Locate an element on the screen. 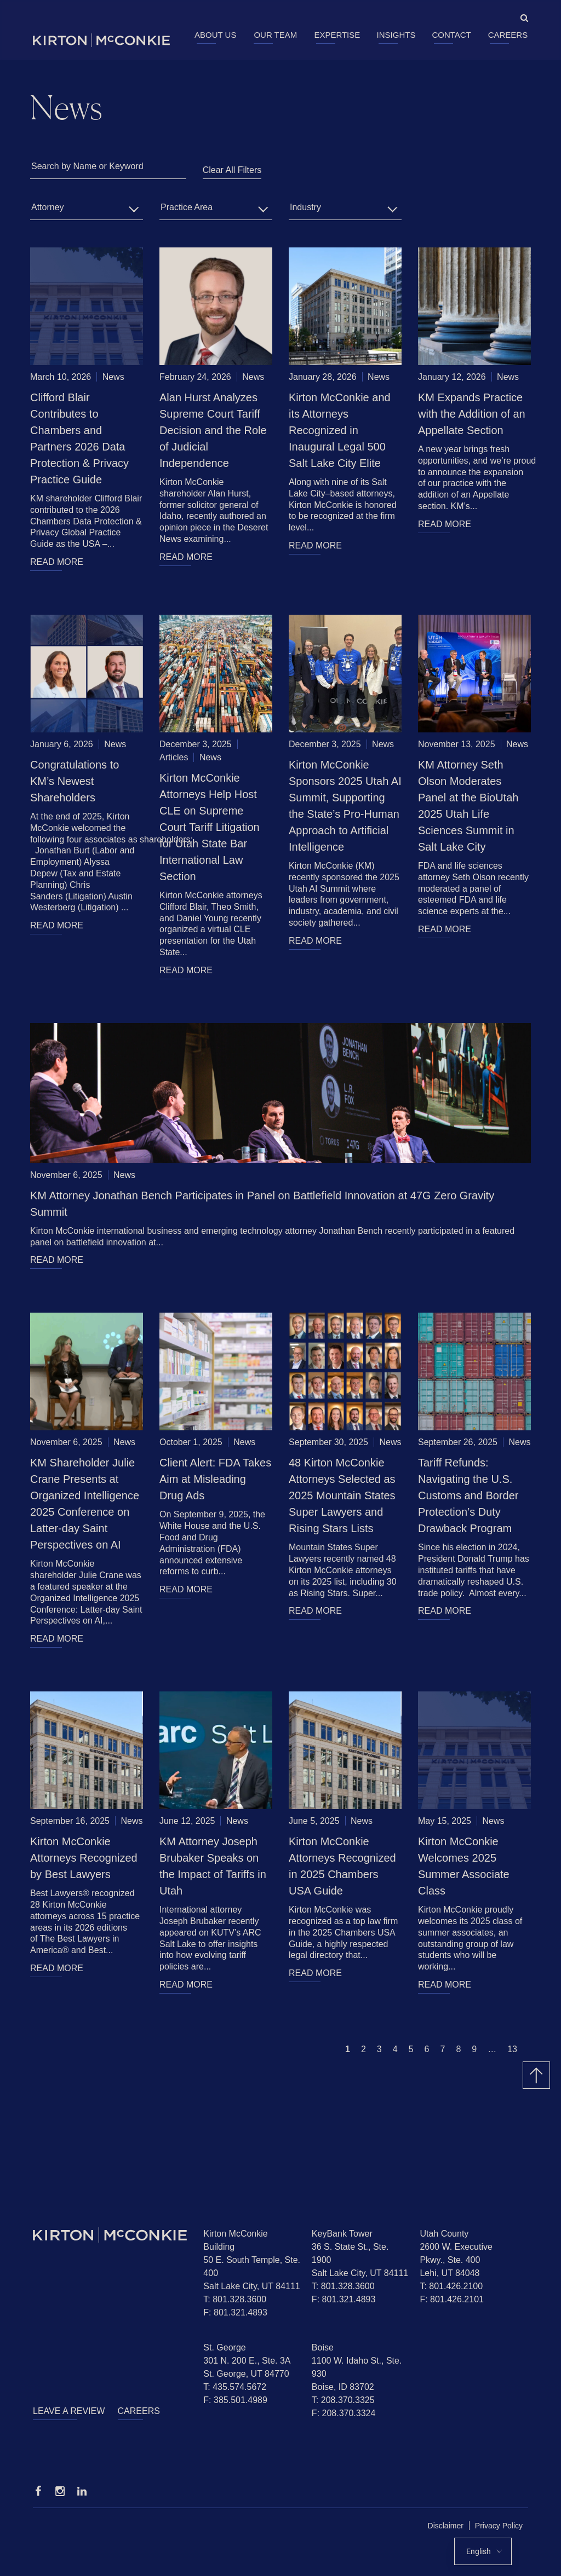 Image resolution: width=561 pixels, height=2576 pixels. F: 208.370.3324 is located at coordinates (344, 2413).